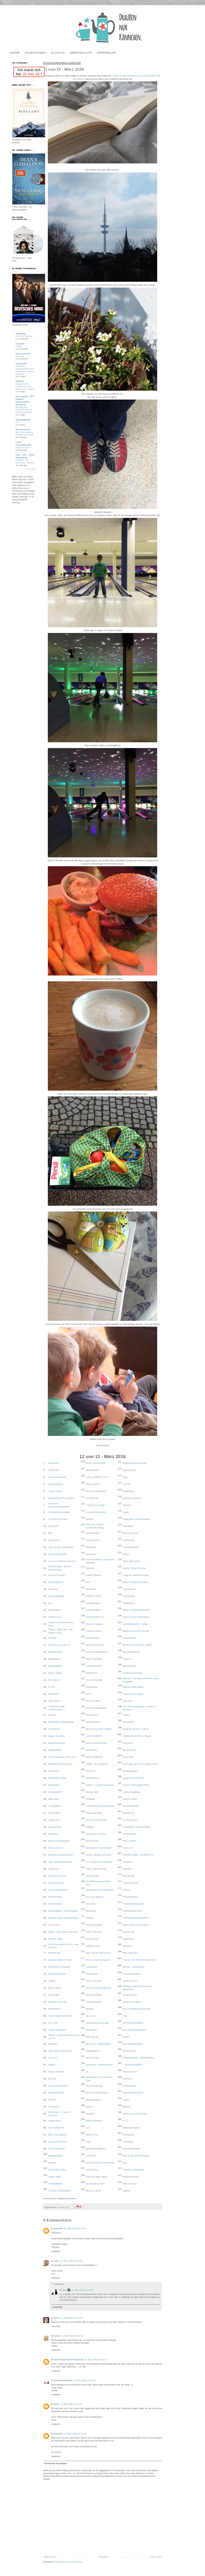  Describe the element at coordinates (132, 1673) in the screenshot. I see `Pusteblumenwetter` at that location.